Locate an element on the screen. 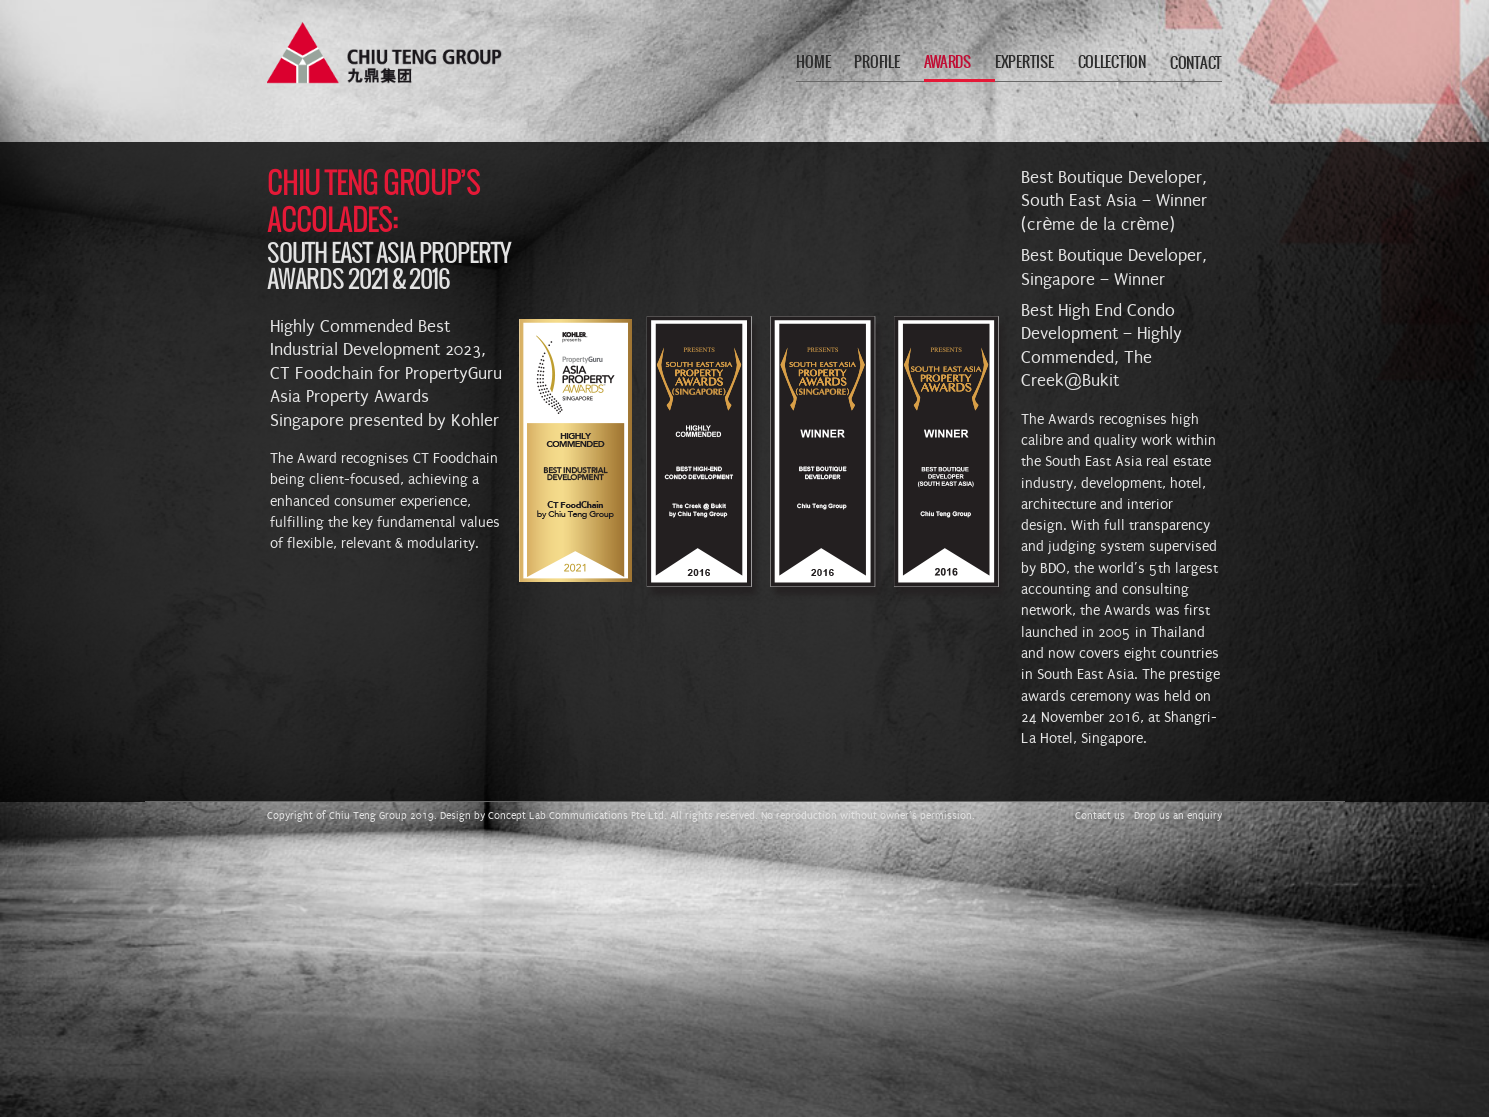 The image size is (1489, 1117). HOME is located at coordinates (813, 62).